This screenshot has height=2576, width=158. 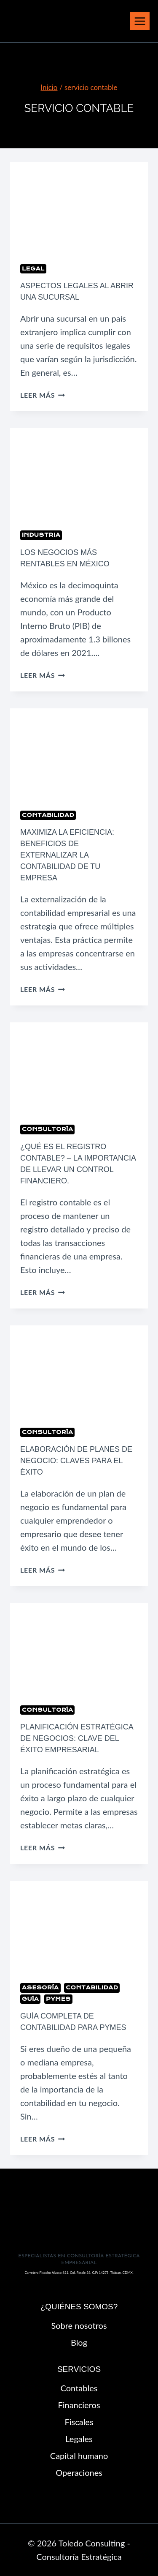 What do you see at coordinates (67, 855) in the screenshot?
I see `Maximiza la Eficiencia: Beneficios de Externalizar la Contabilidad de tu Empresa` at bounding box center [67, 855].